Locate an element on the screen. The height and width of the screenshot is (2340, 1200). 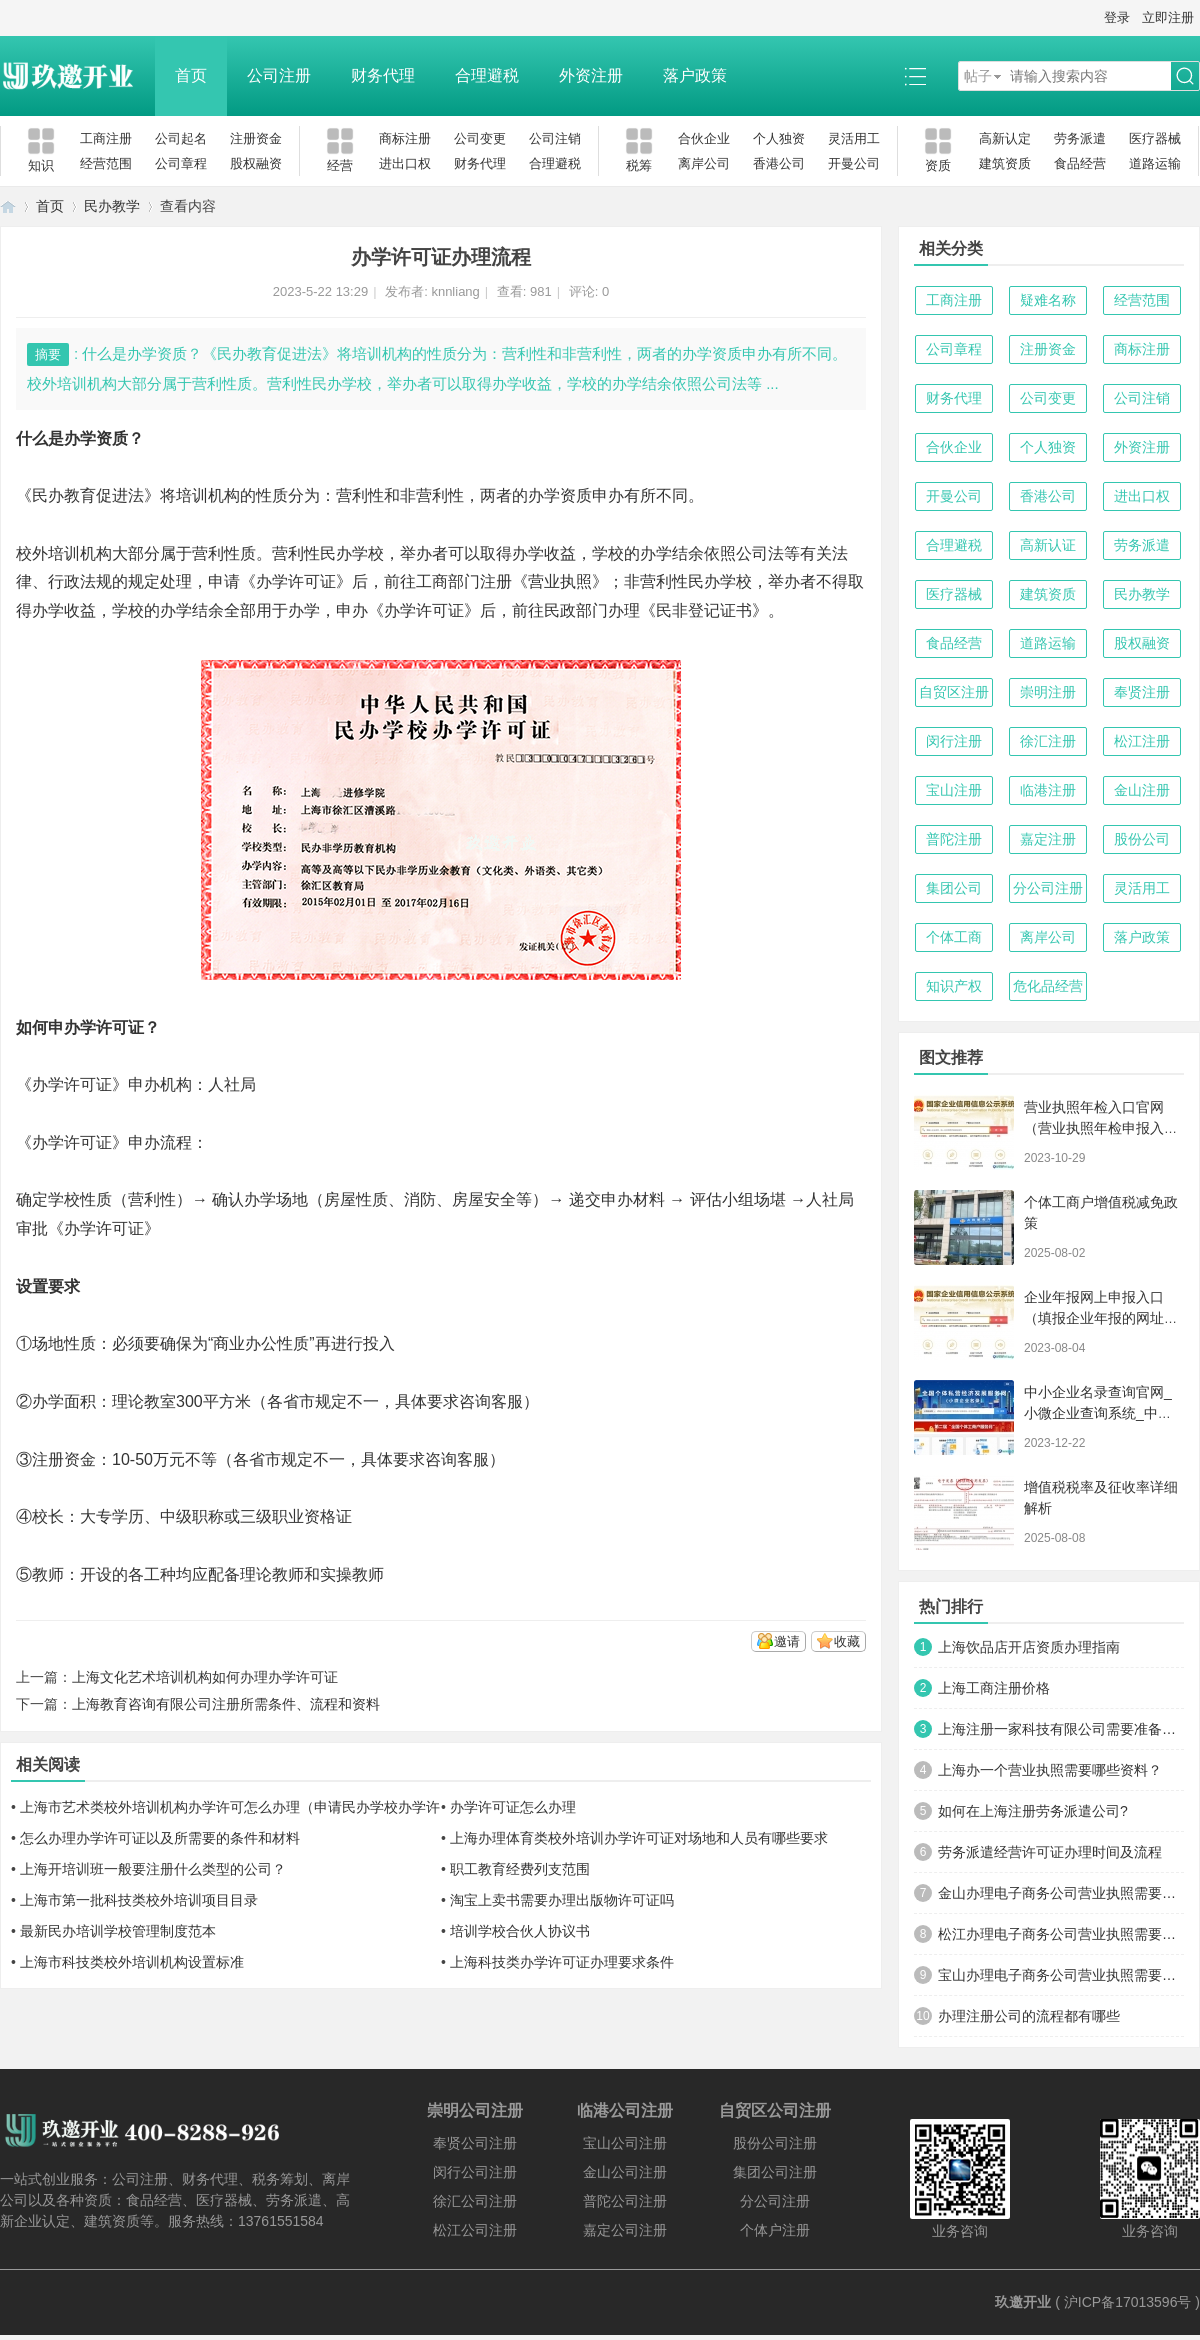
培训学校合伙人协议书 is located at coordinates (520, 1931).